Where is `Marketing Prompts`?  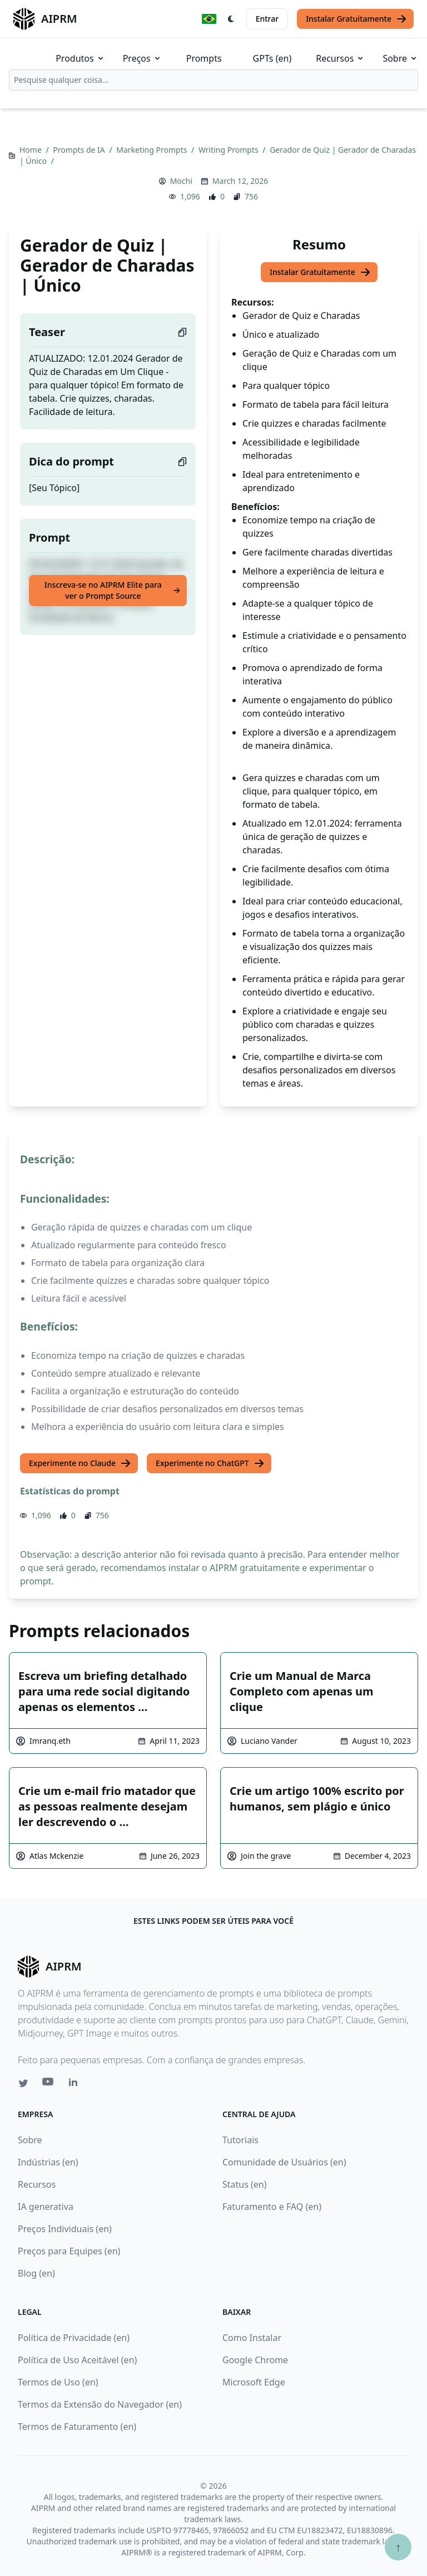
Marketing Prompts is located at coordinates (152, 149).